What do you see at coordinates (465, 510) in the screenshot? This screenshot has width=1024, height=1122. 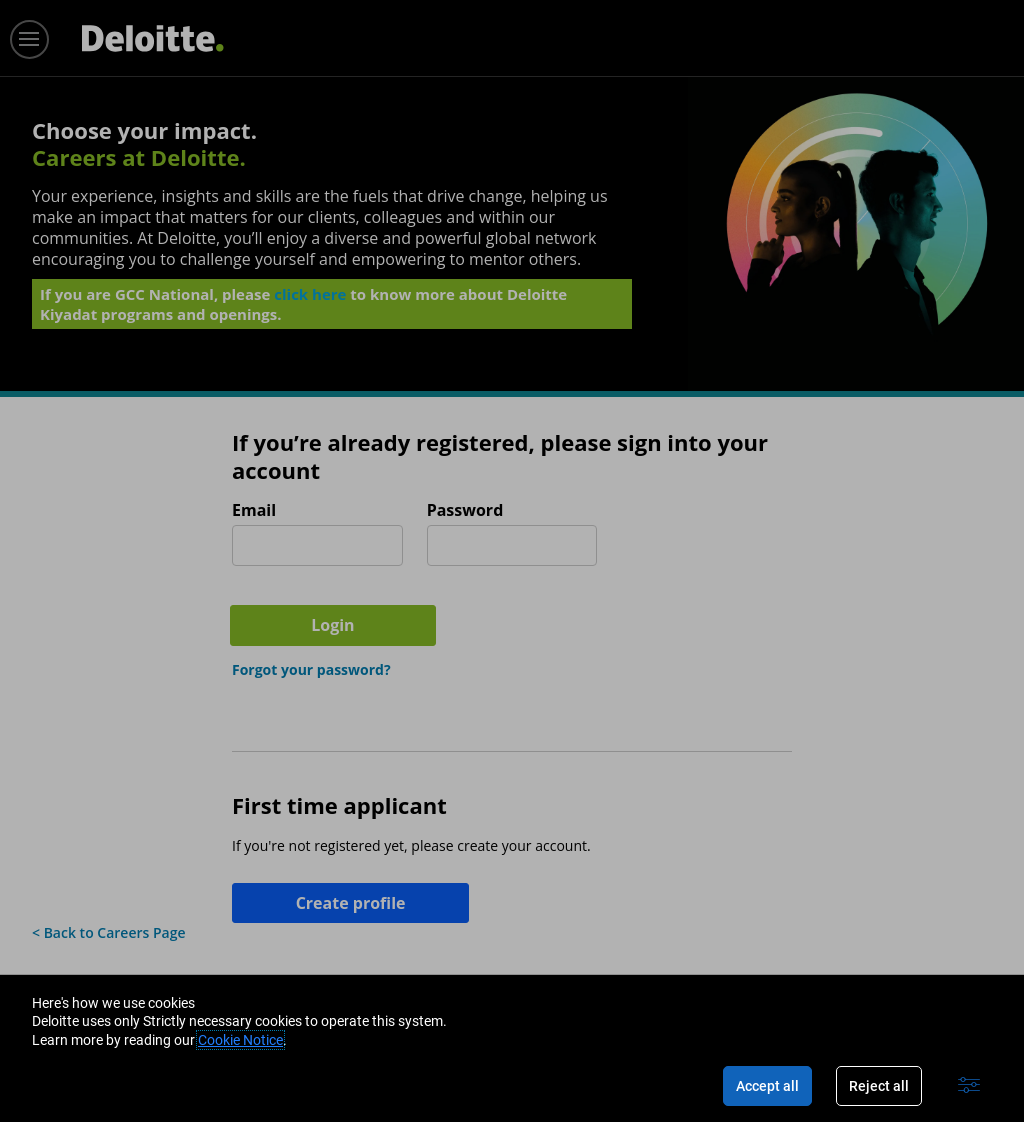 I see `Password` at bounding box center [465, 510].